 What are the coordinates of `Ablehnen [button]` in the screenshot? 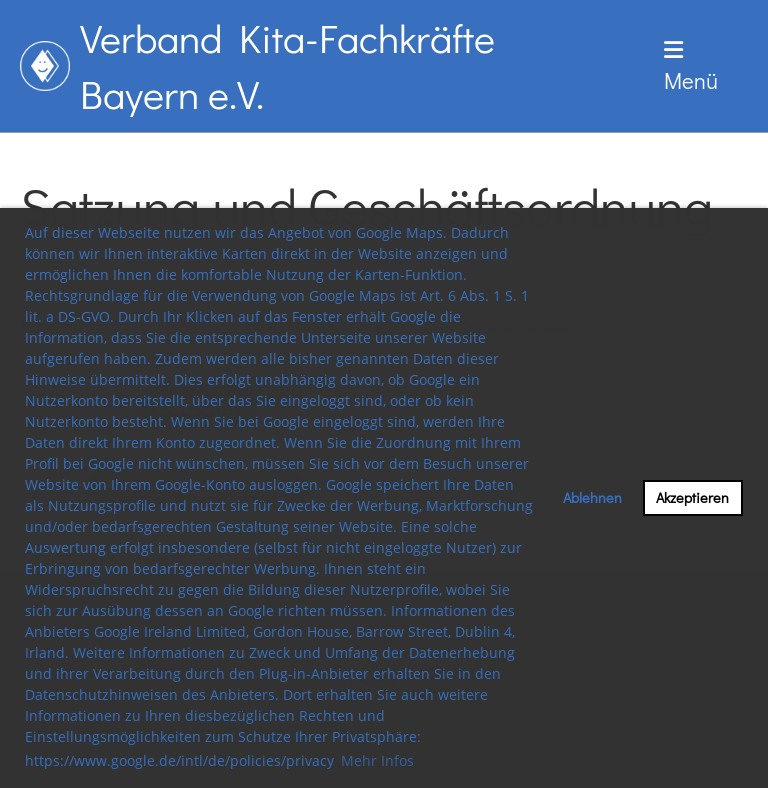 It's located at (592, 497).